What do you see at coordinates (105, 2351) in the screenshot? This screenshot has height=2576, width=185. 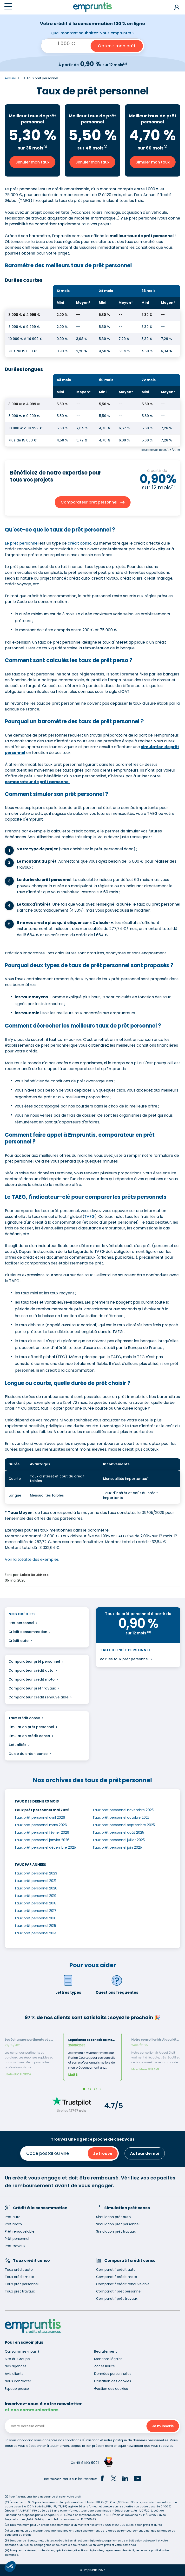 I see `Recrutement` at bounding box center [105, 2351].